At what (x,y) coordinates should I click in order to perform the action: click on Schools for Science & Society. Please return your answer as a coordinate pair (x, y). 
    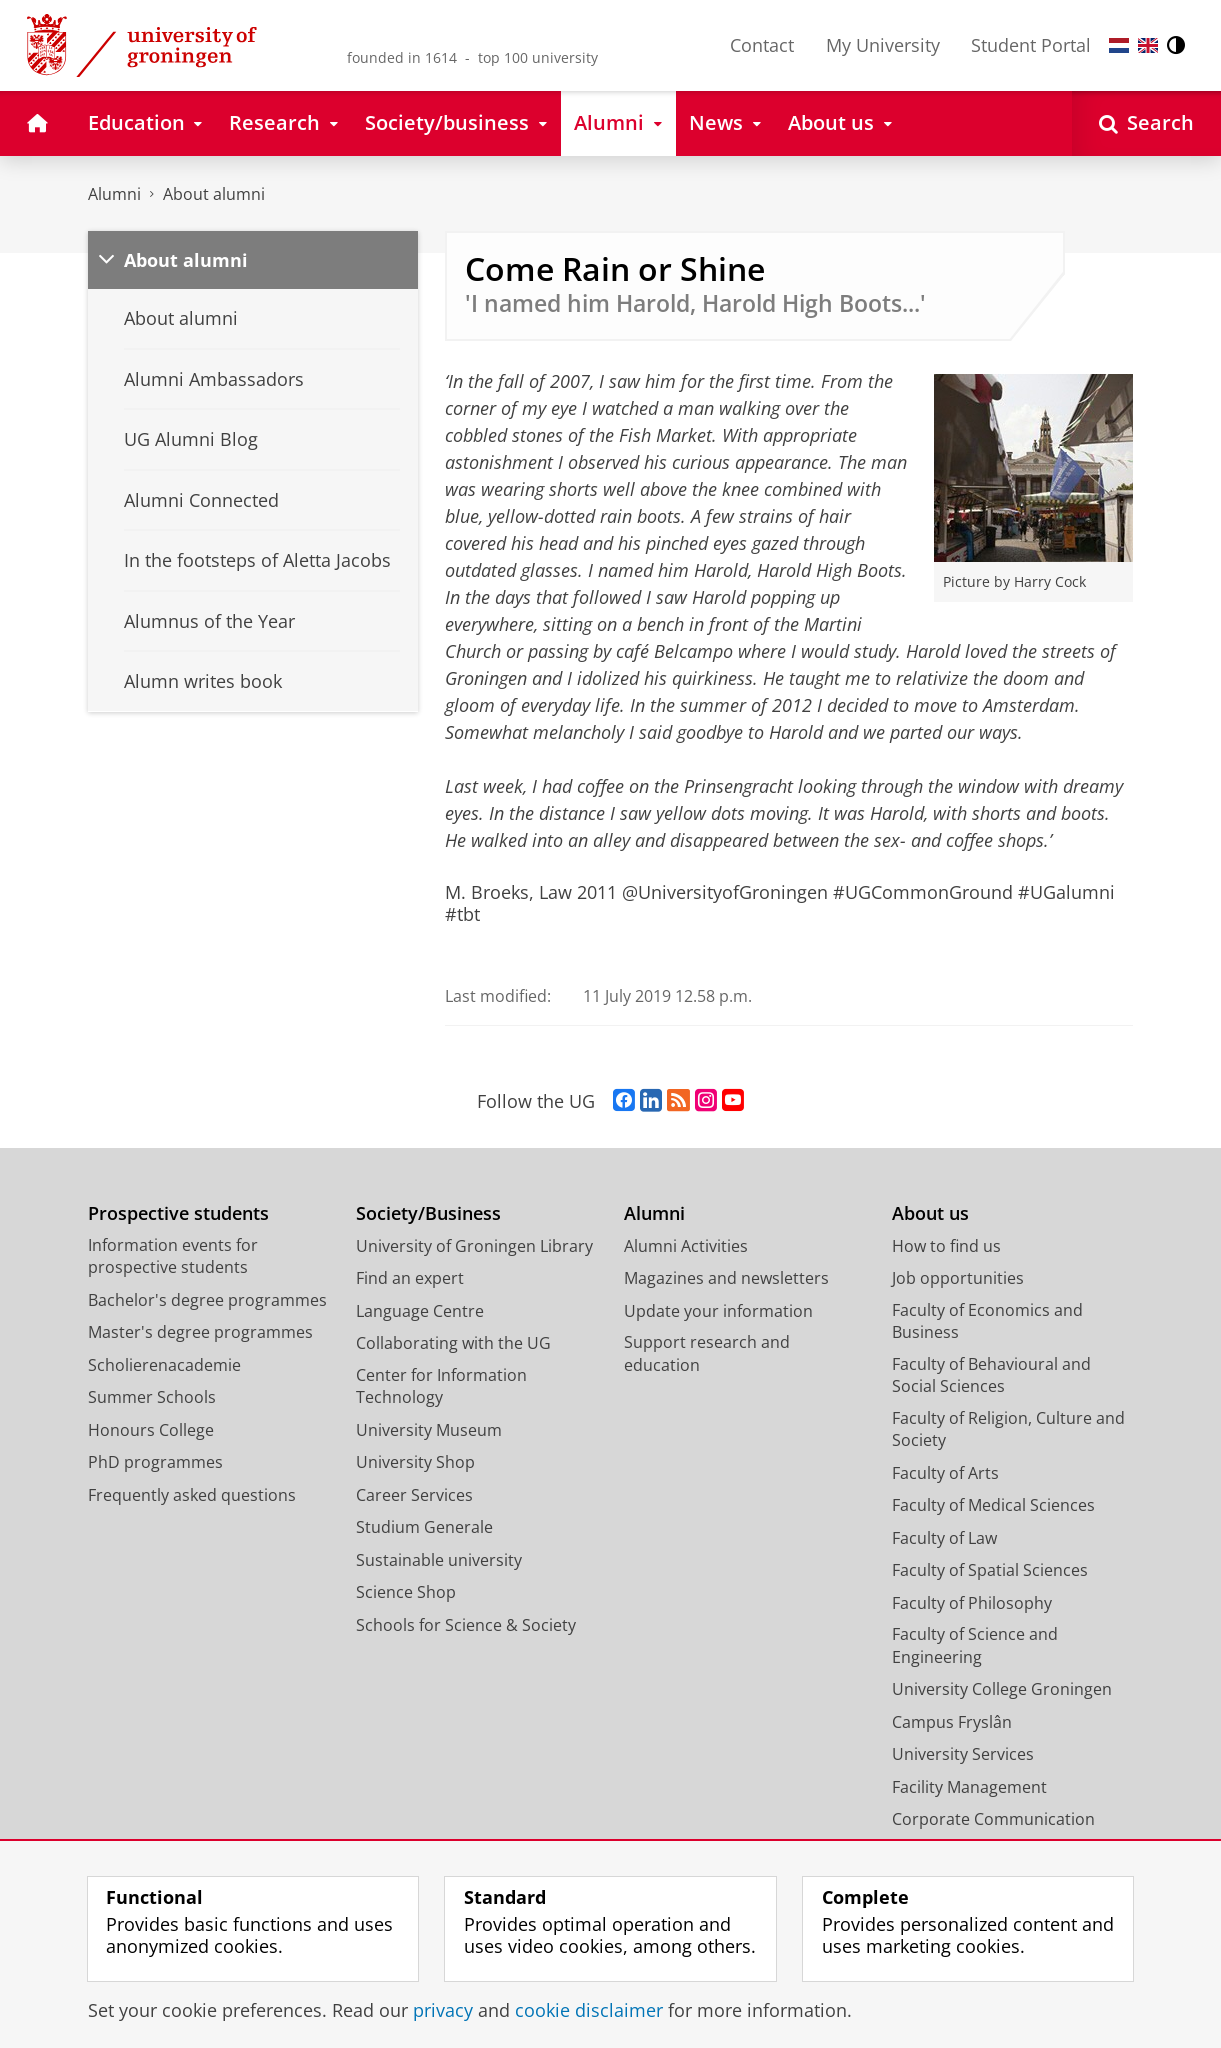
    Looking at the image, I should click on (466, 1625).